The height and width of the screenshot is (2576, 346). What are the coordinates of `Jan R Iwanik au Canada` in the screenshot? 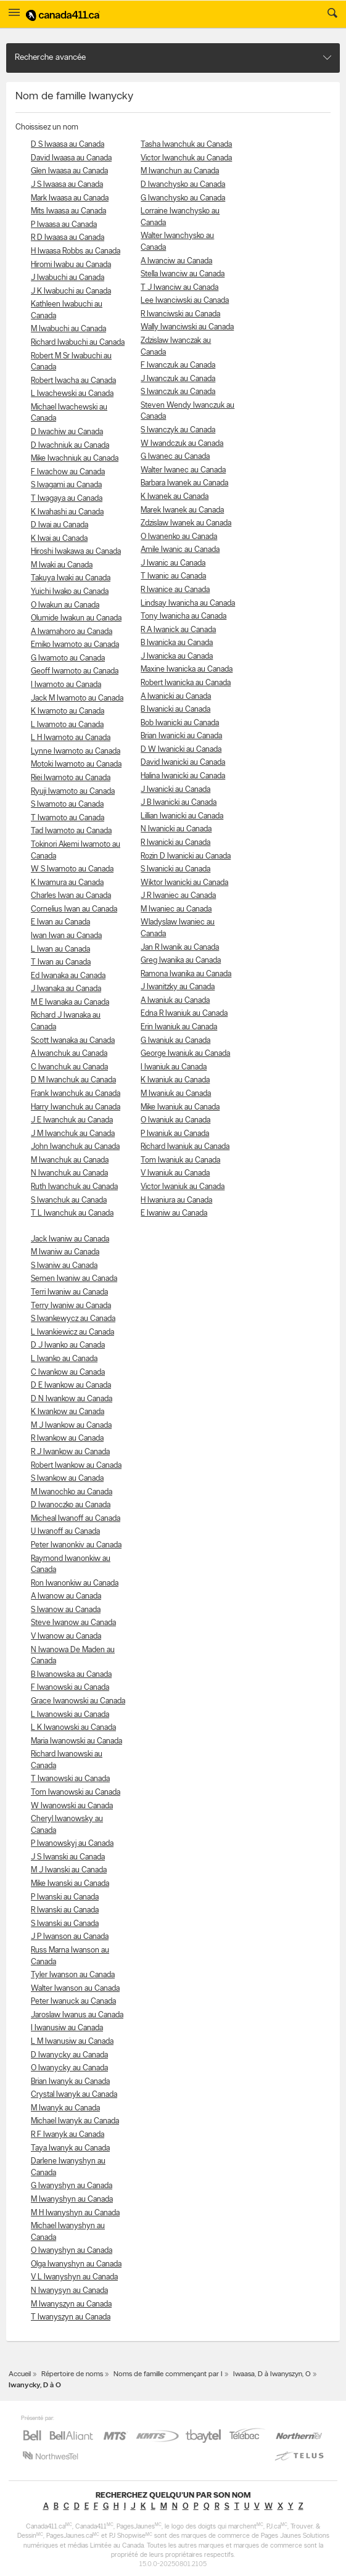 It's located at (180, 948).